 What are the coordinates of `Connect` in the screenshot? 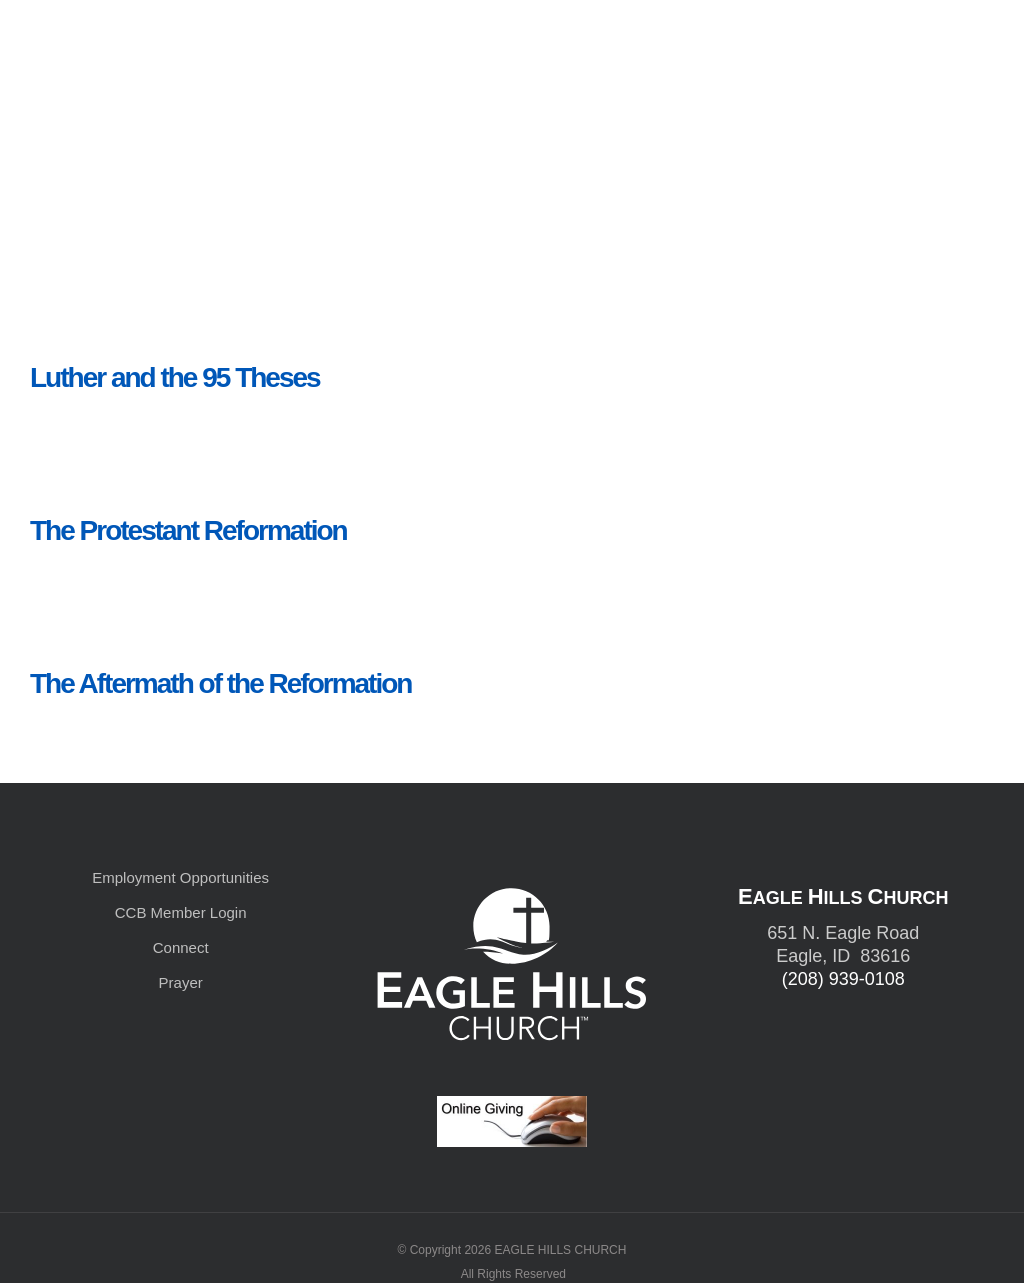 It's located at (181, 947).